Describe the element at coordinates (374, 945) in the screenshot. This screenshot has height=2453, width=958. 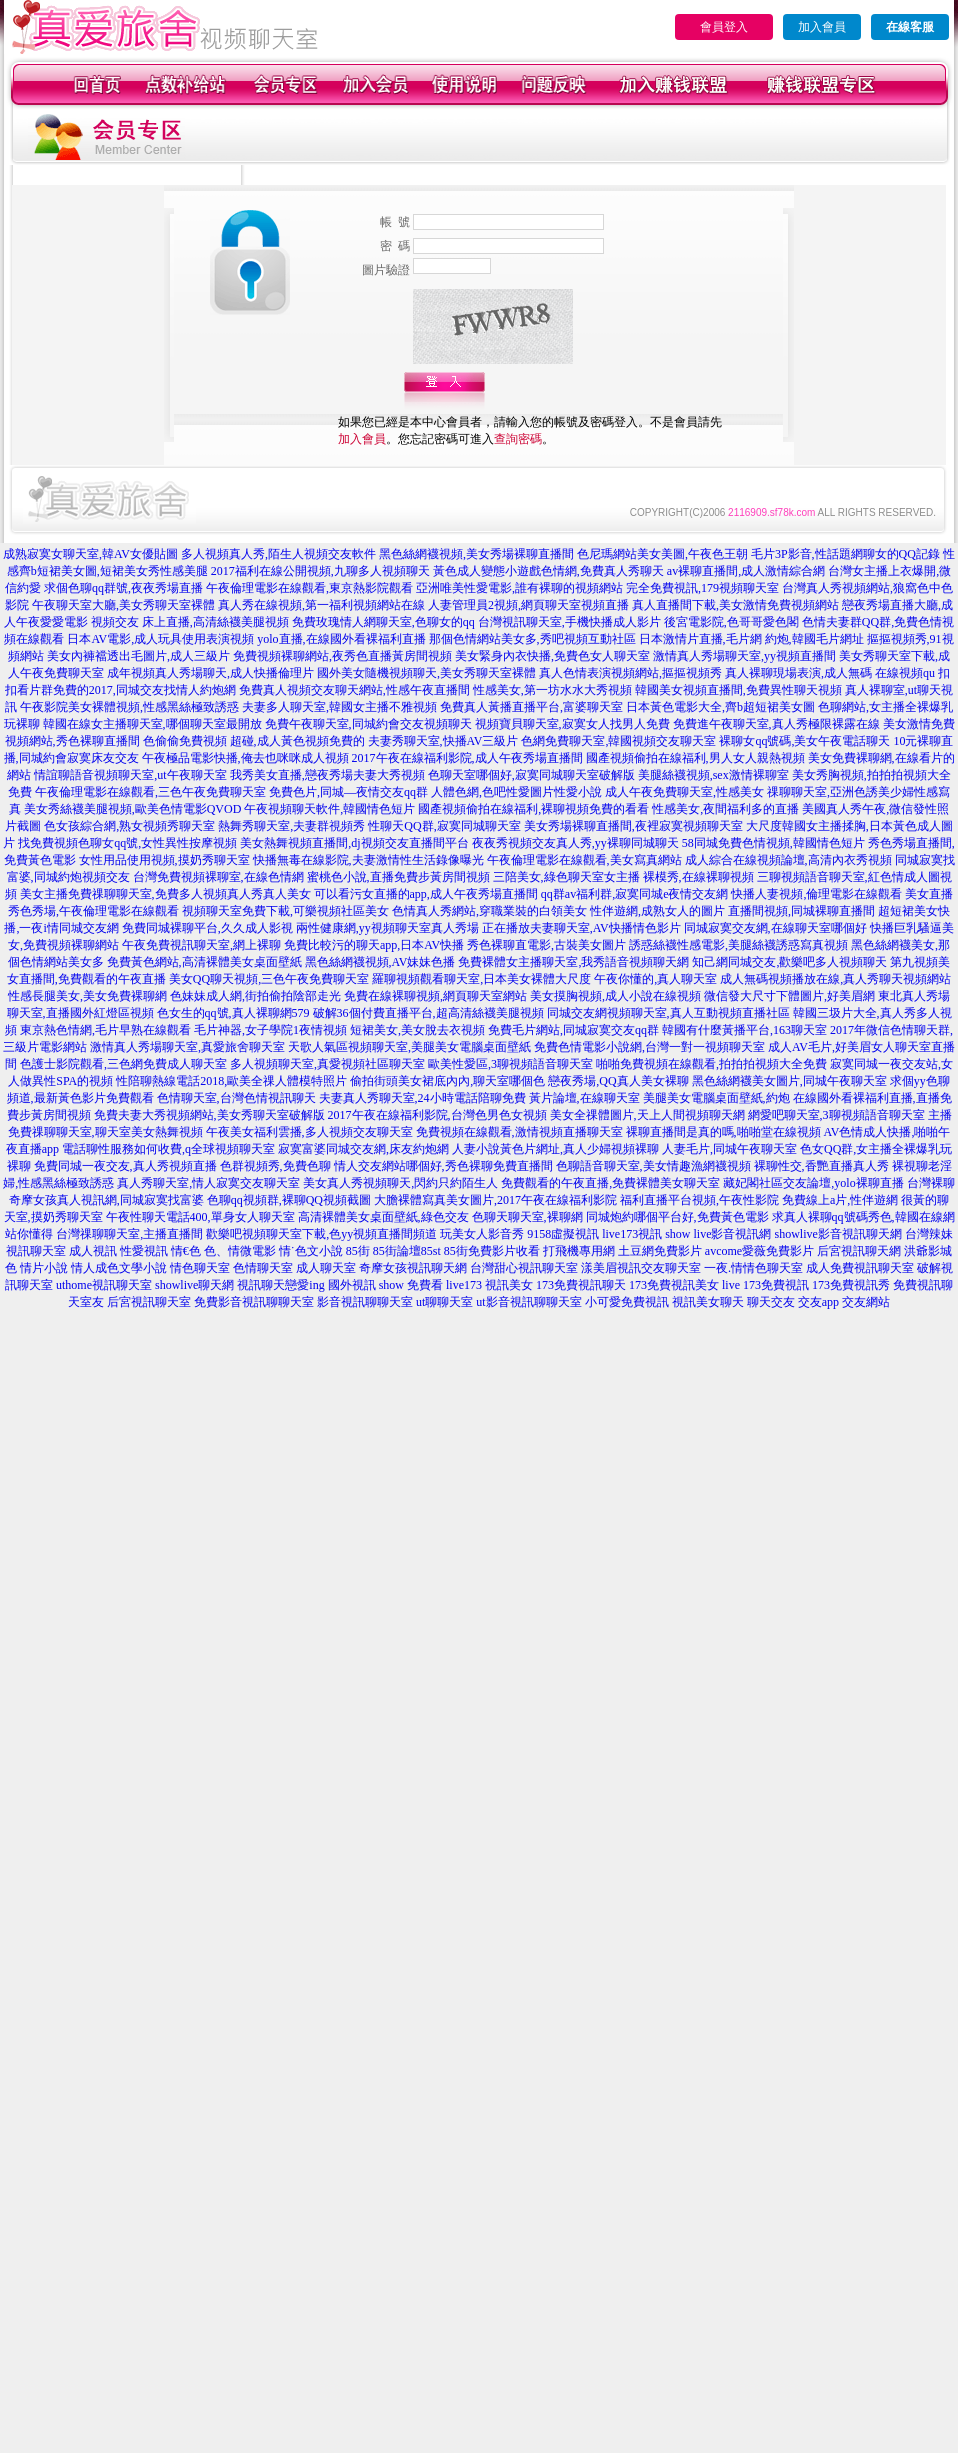
I see `免費比較污的聊天app,日本AV快播` at that location.